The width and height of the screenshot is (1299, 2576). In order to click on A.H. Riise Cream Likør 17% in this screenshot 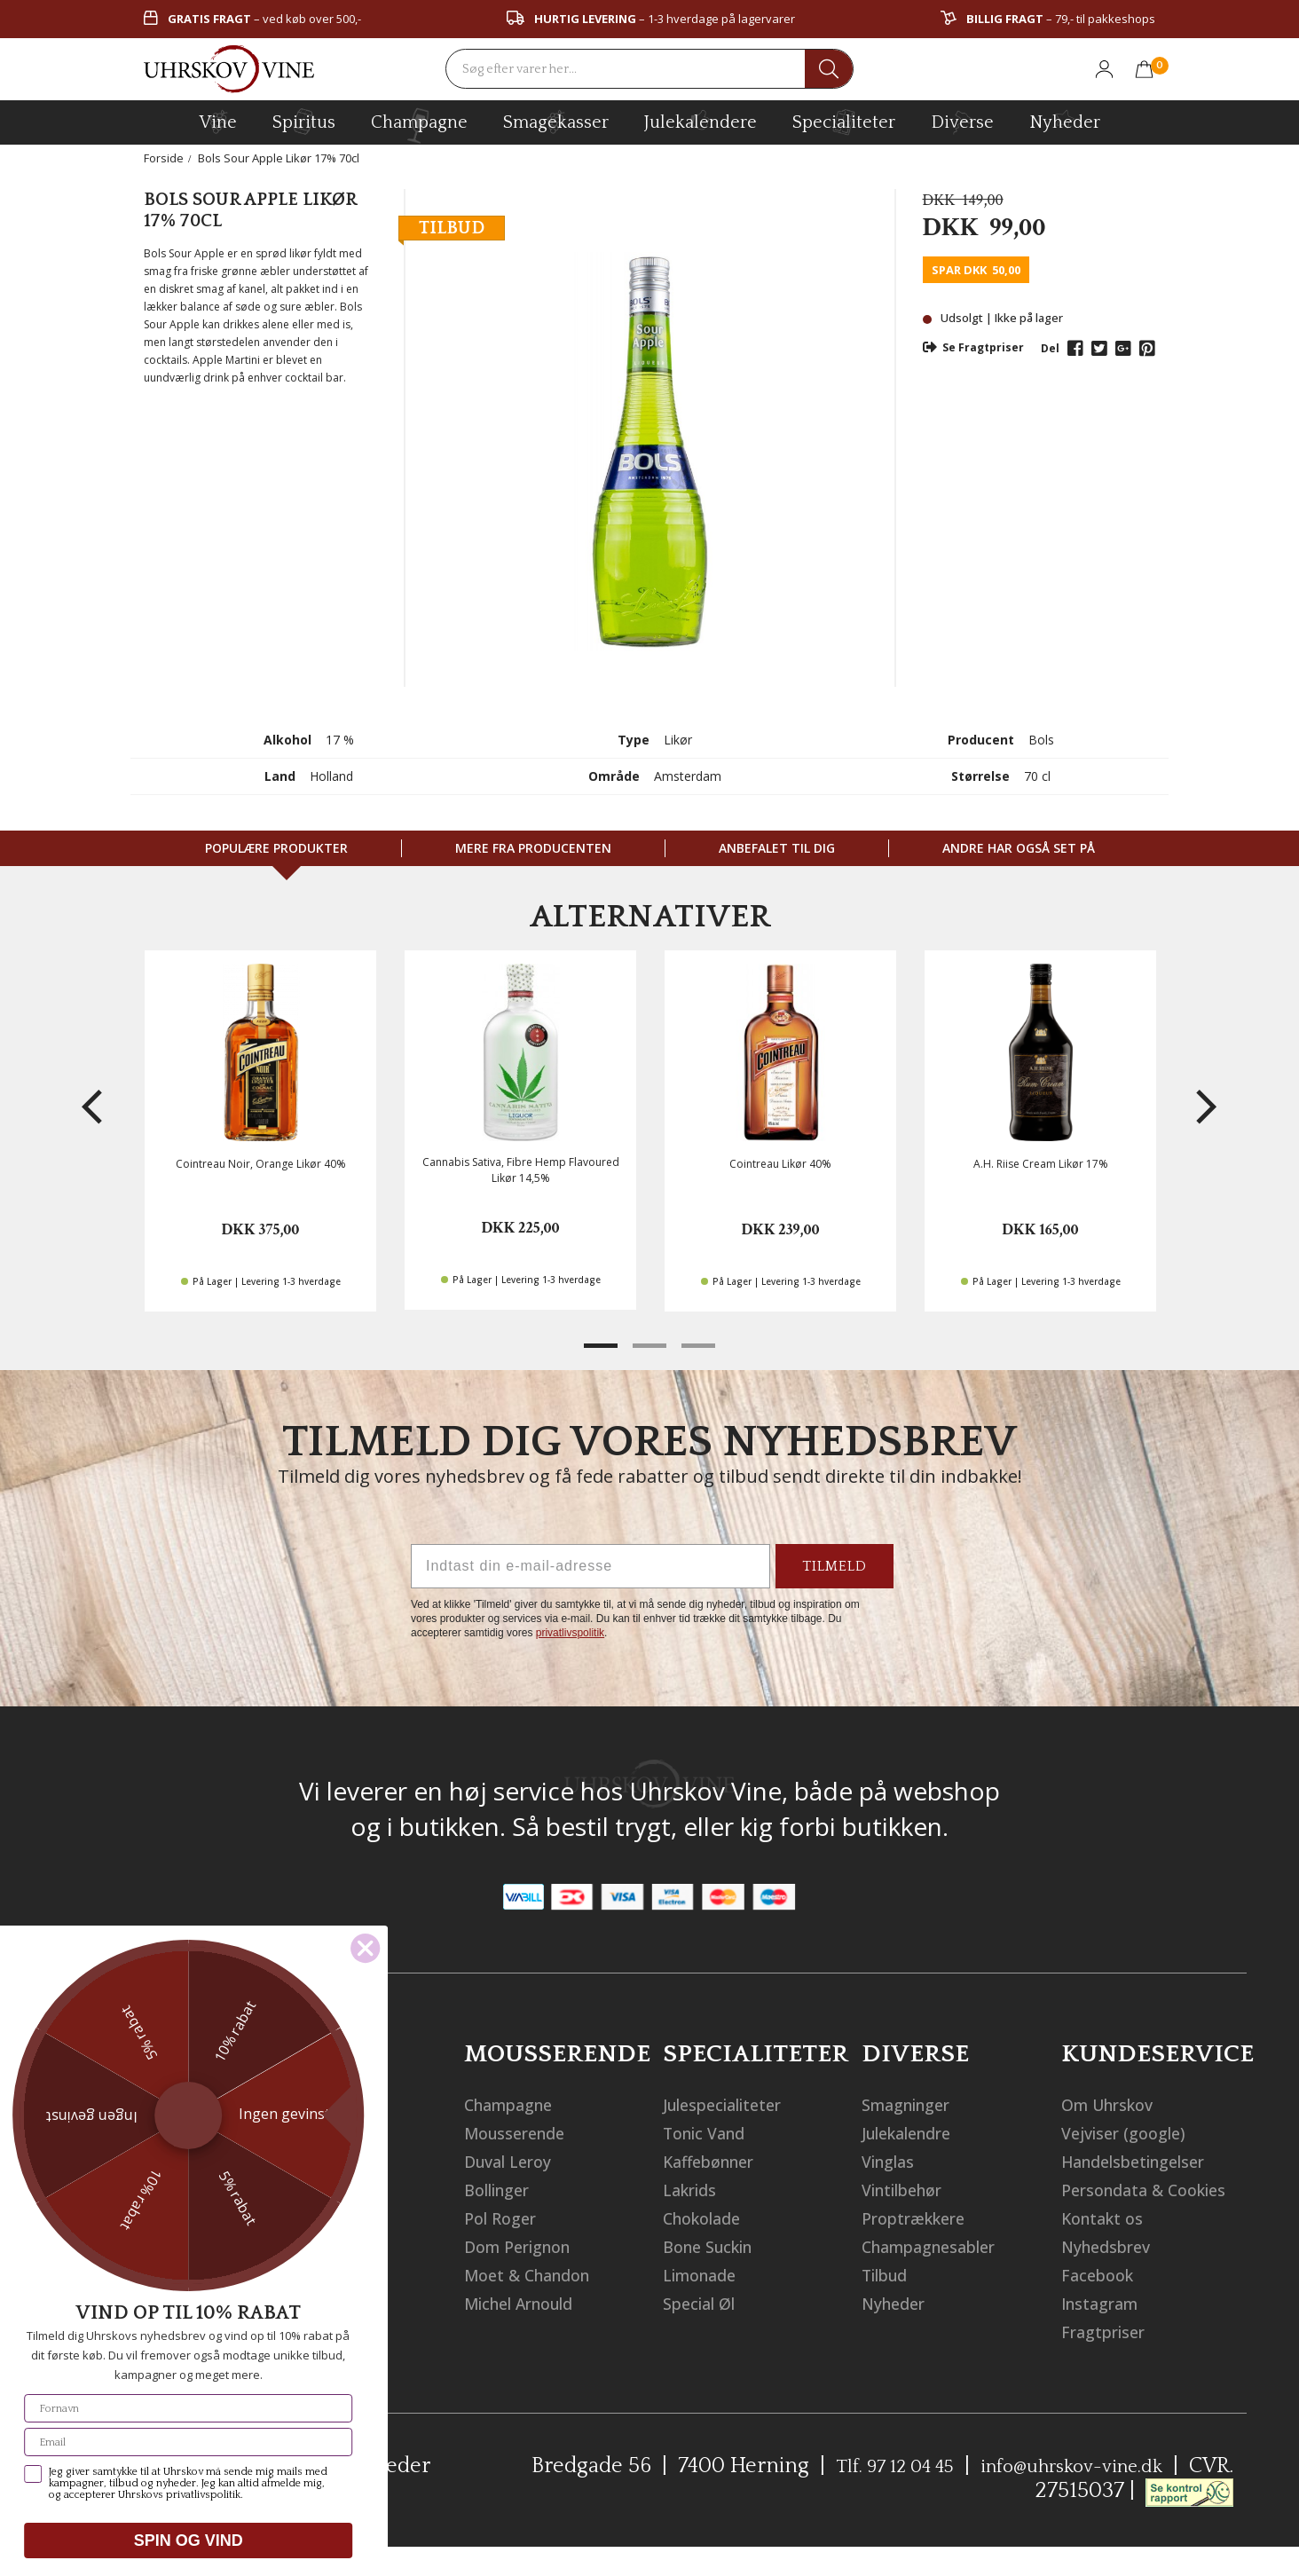, I will do `click(1040, 1163)`.